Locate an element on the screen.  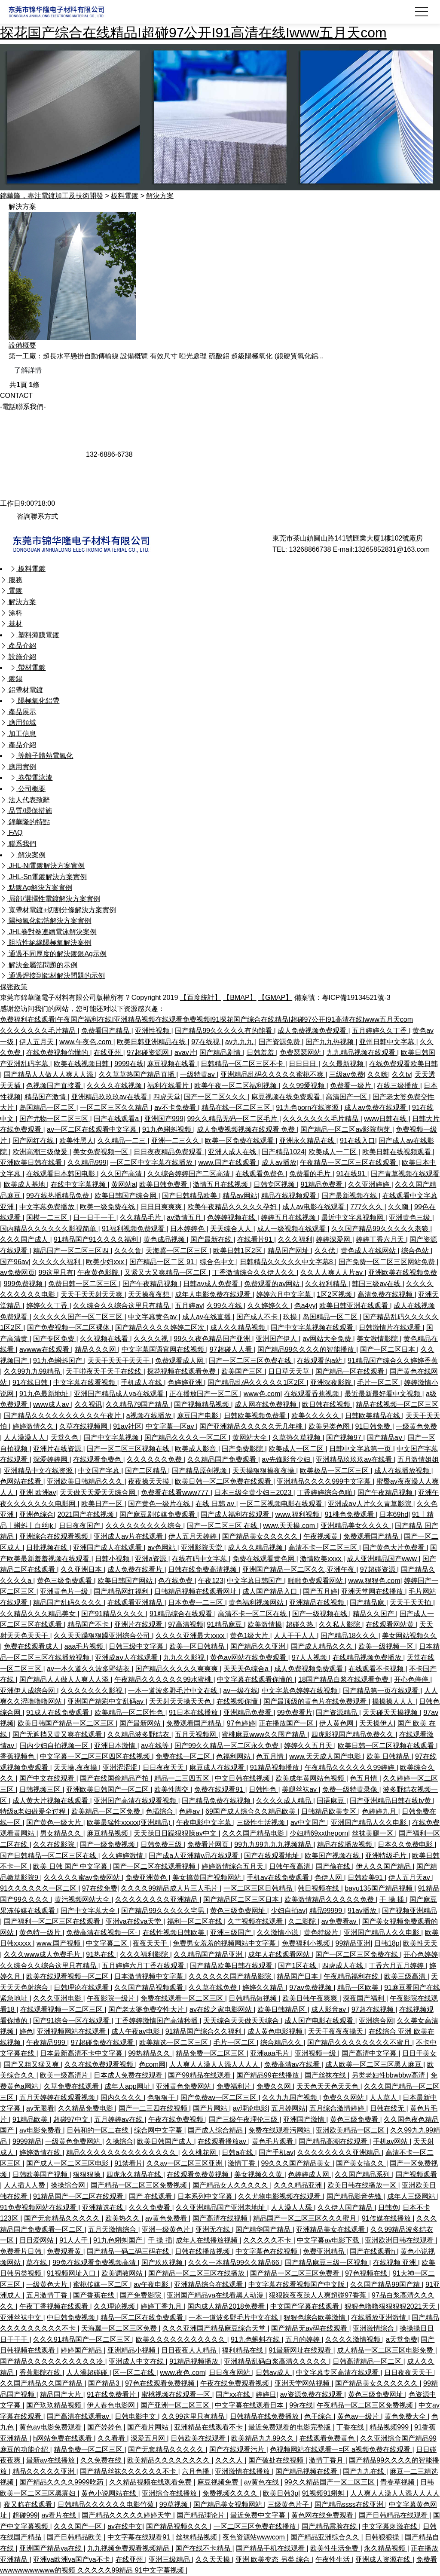
久草在线视频网 is located at coordinates (84, 1426).